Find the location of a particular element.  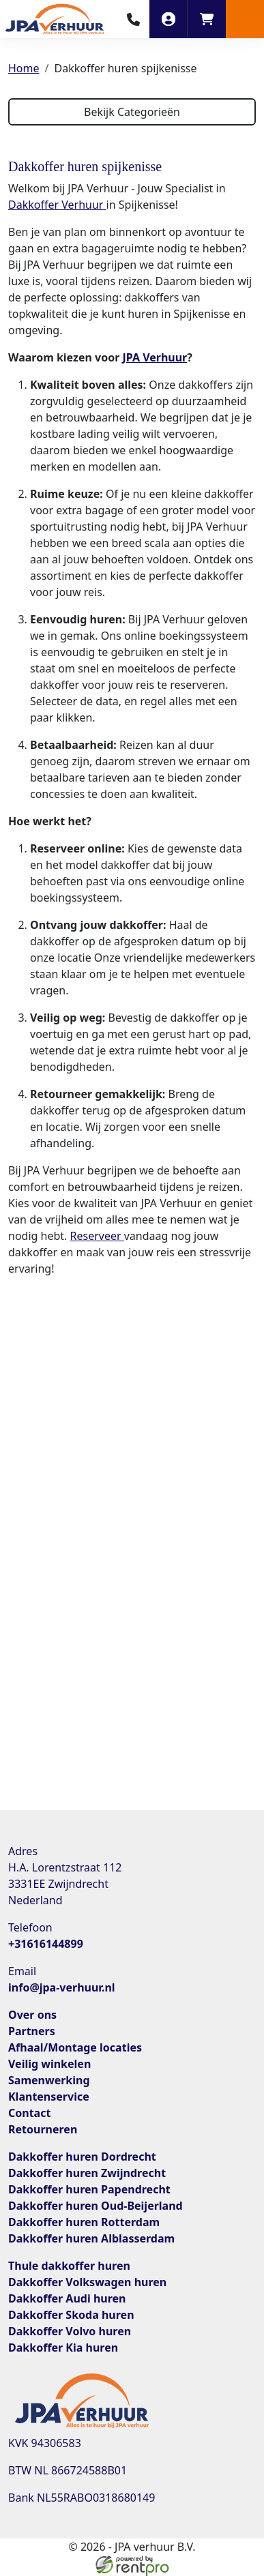

JPA Verhuur is located at coordinates (154, 357).